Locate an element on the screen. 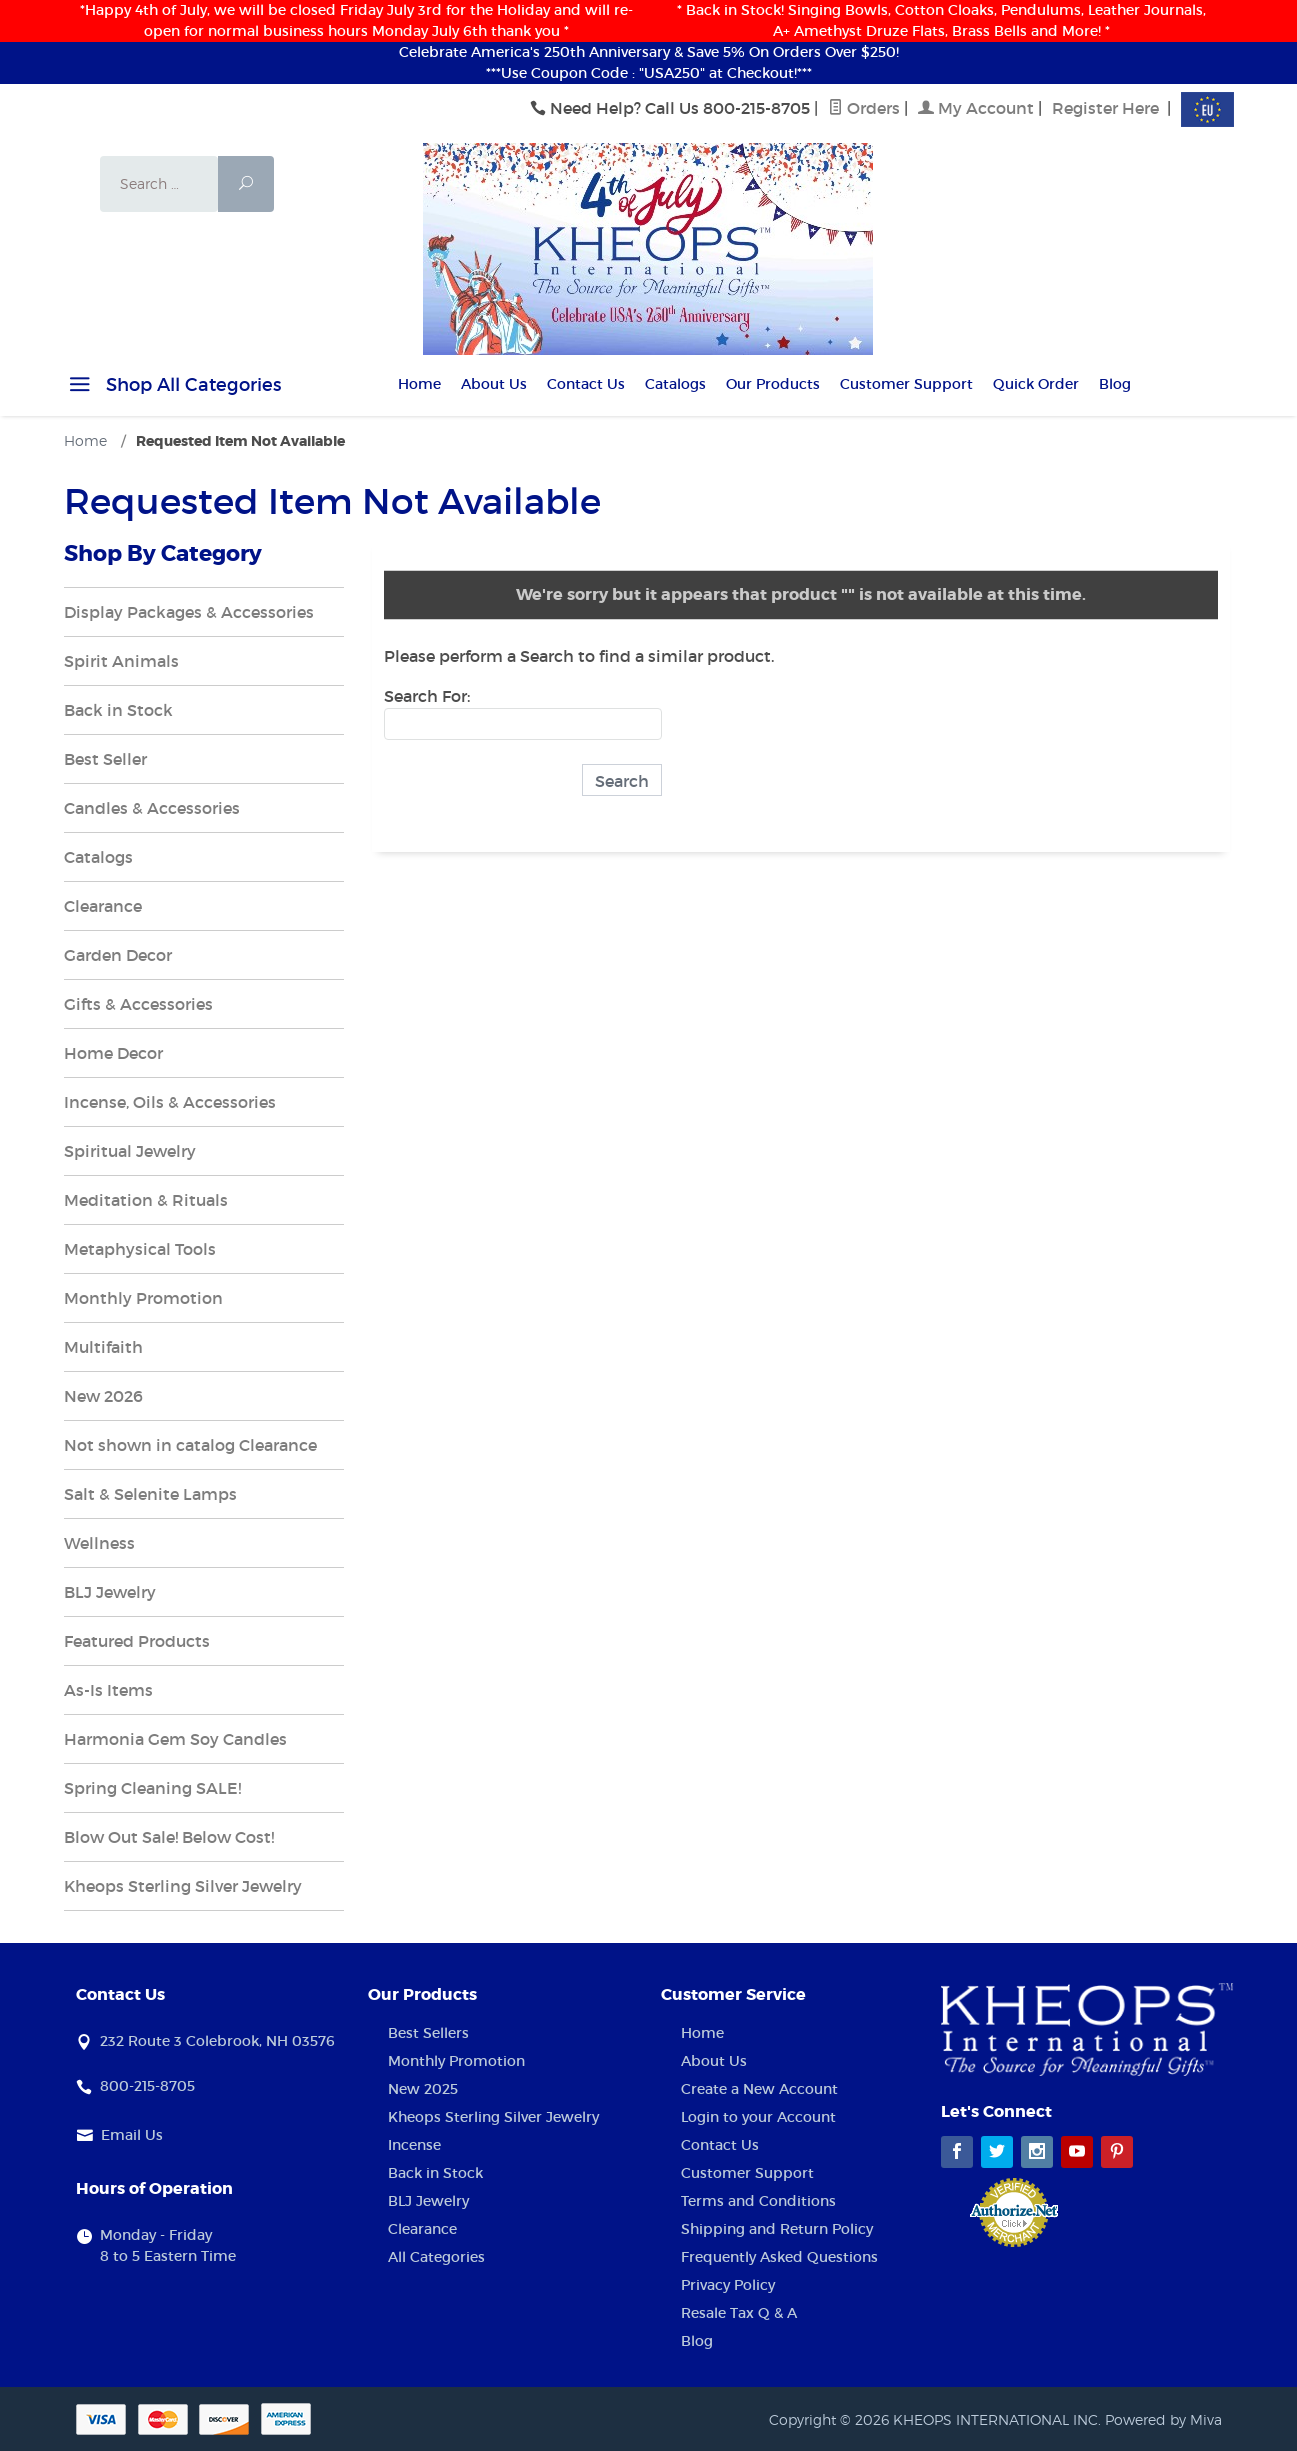 This screenshot has height=2451, width=1297. Incense, Oils & Accessories is located at coordinates (170, 1102).